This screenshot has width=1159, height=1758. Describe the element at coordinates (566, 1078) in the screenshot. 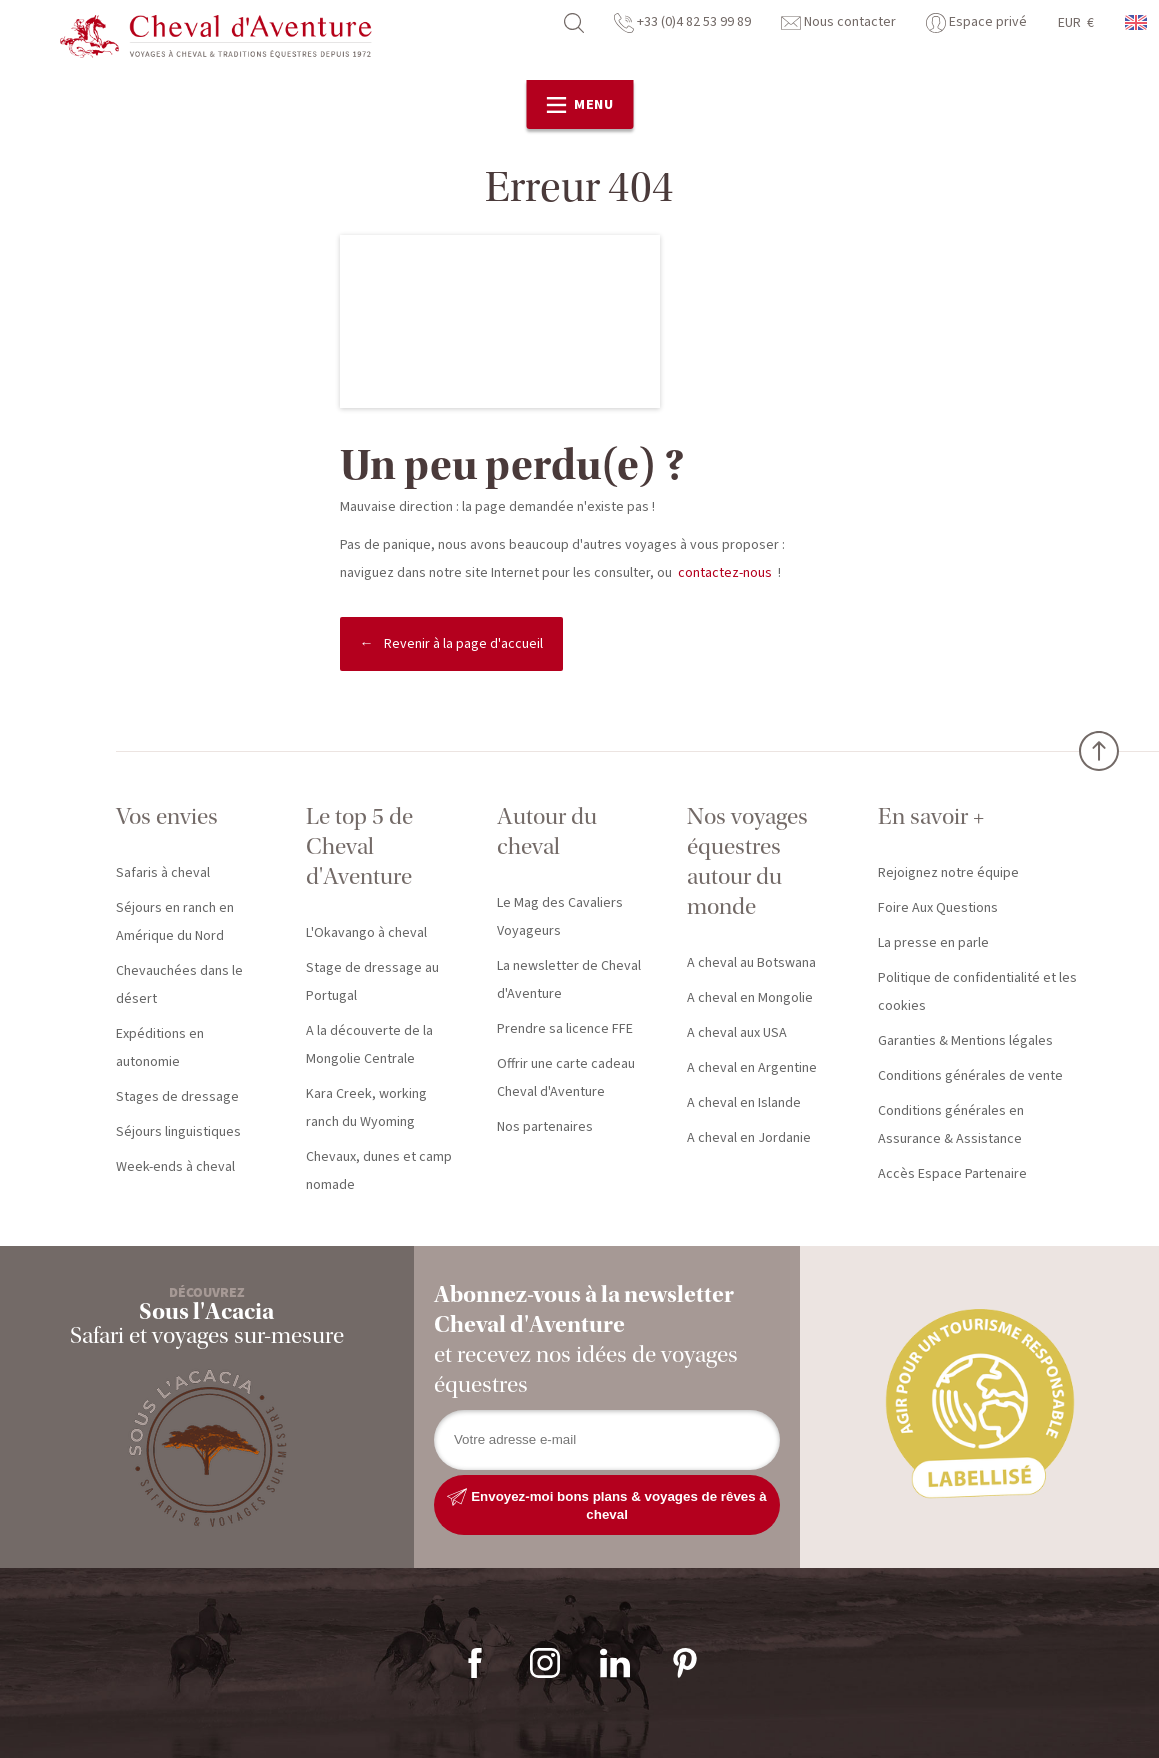

I see `Offrir une carte cadeau Cheval d'Aventure` at that location.